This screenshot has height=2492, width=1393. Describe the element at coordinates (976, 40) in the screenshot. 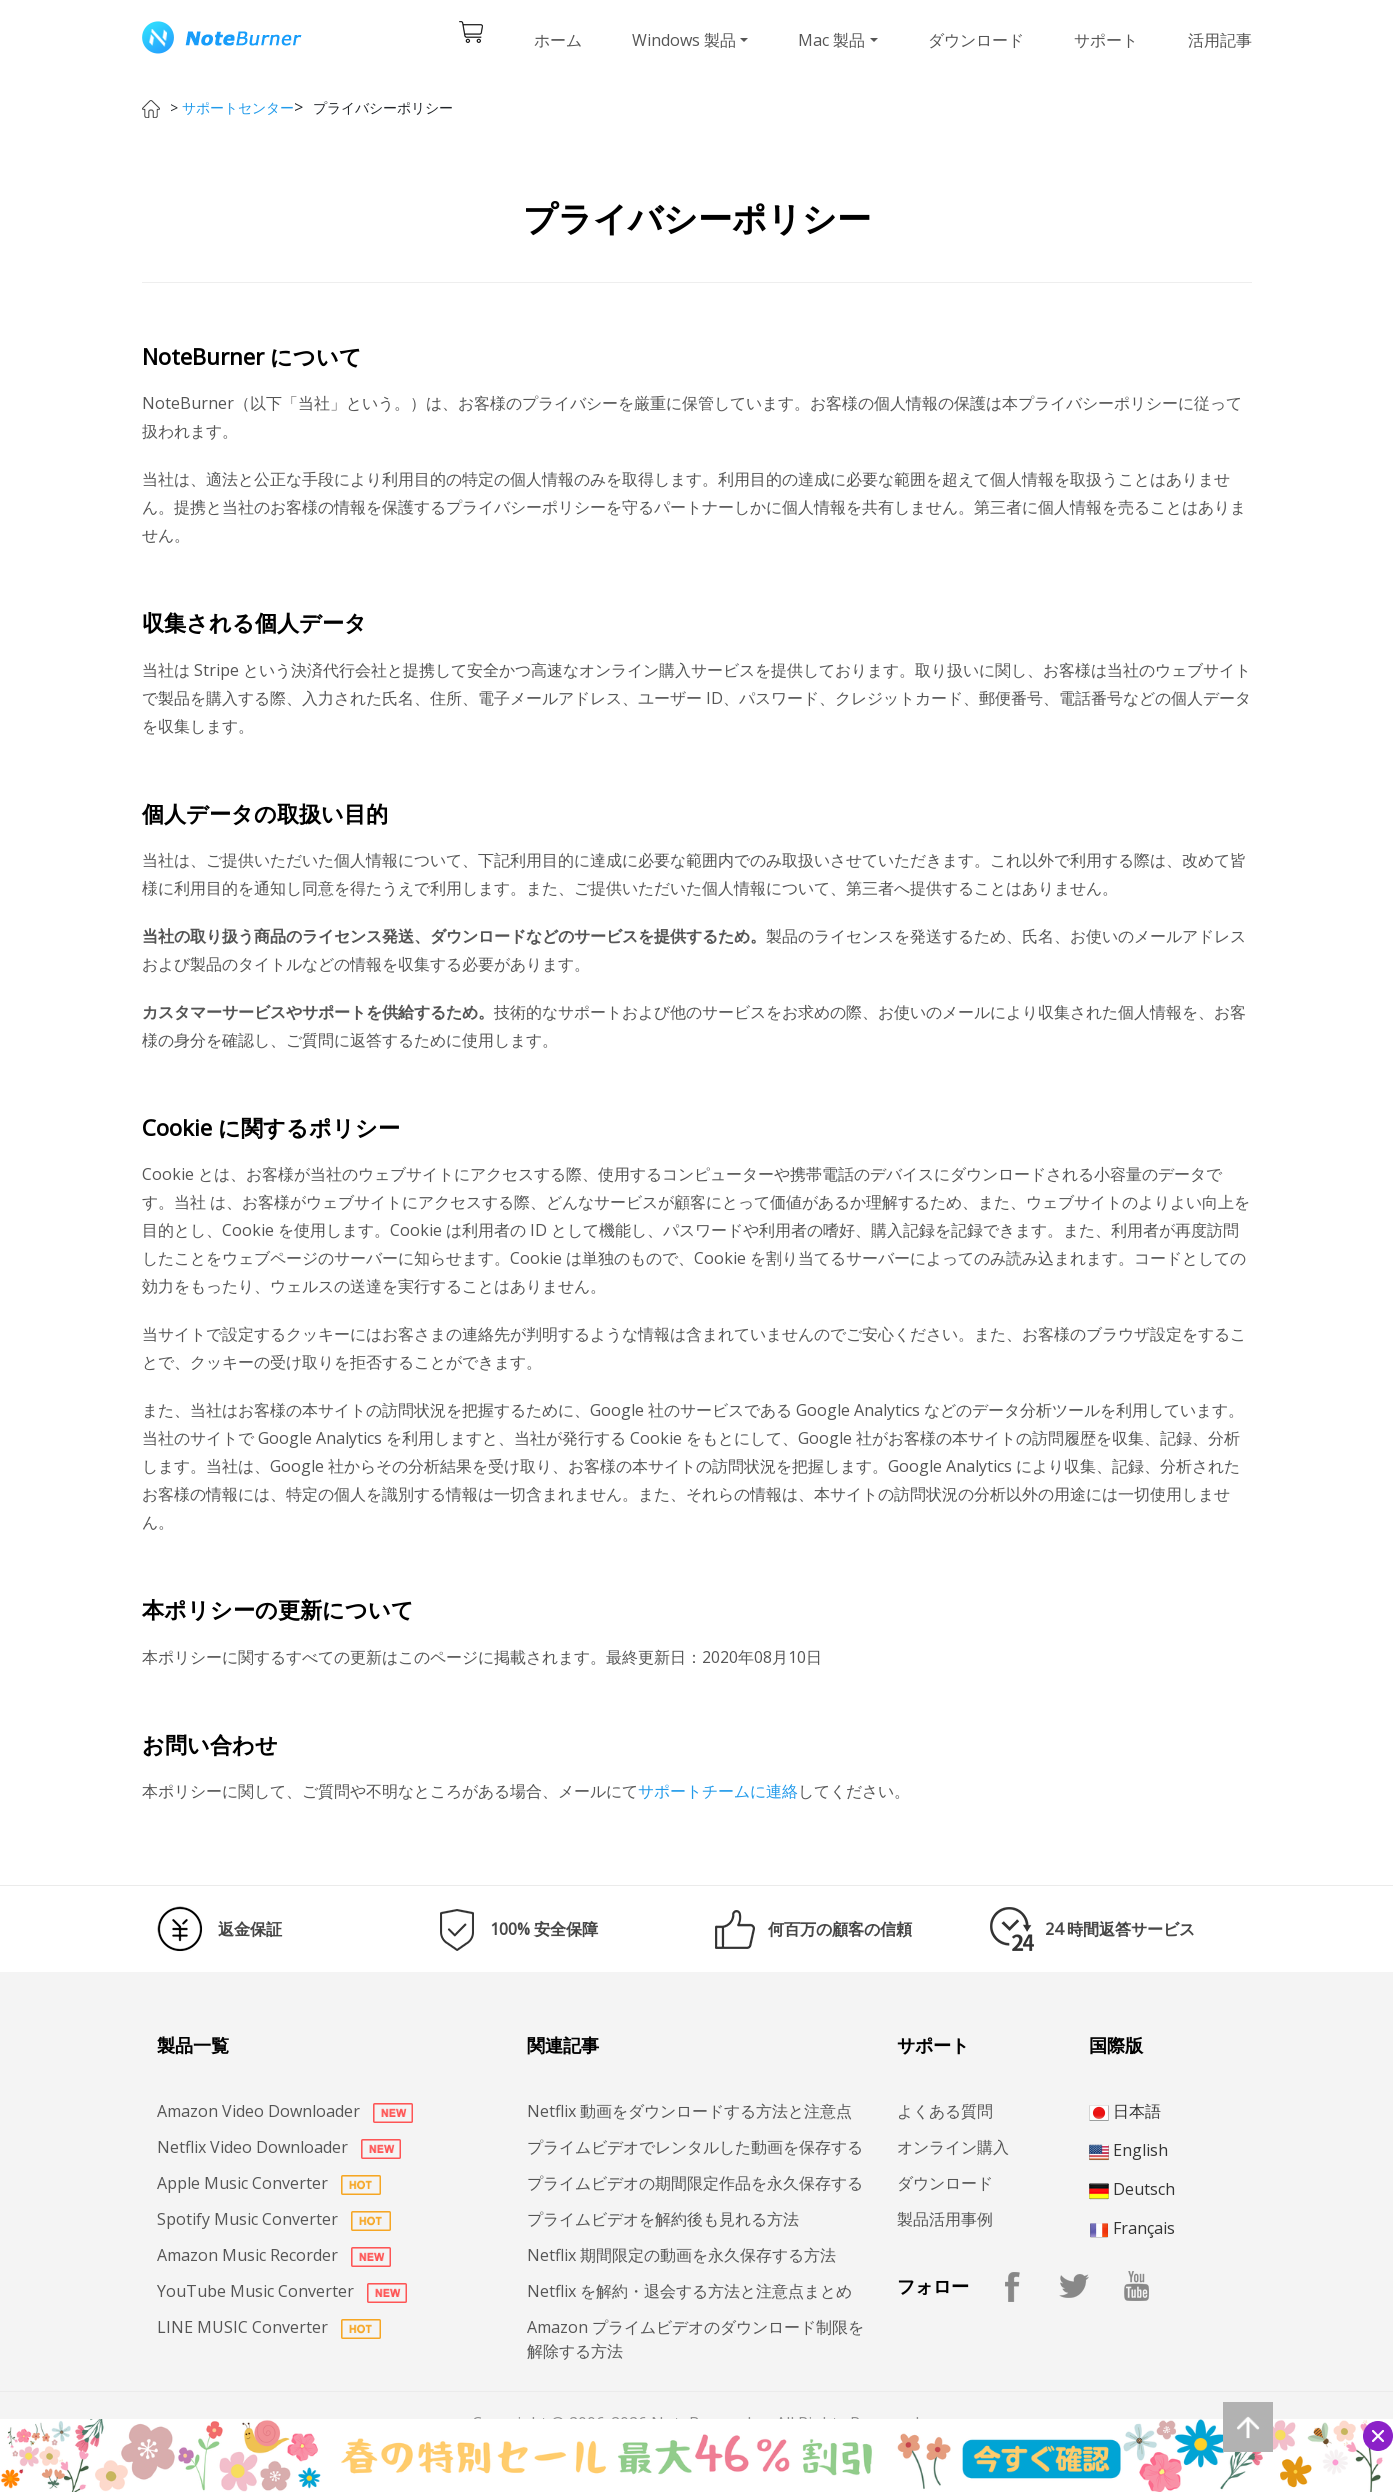

I see `ダウンロード` at that location.